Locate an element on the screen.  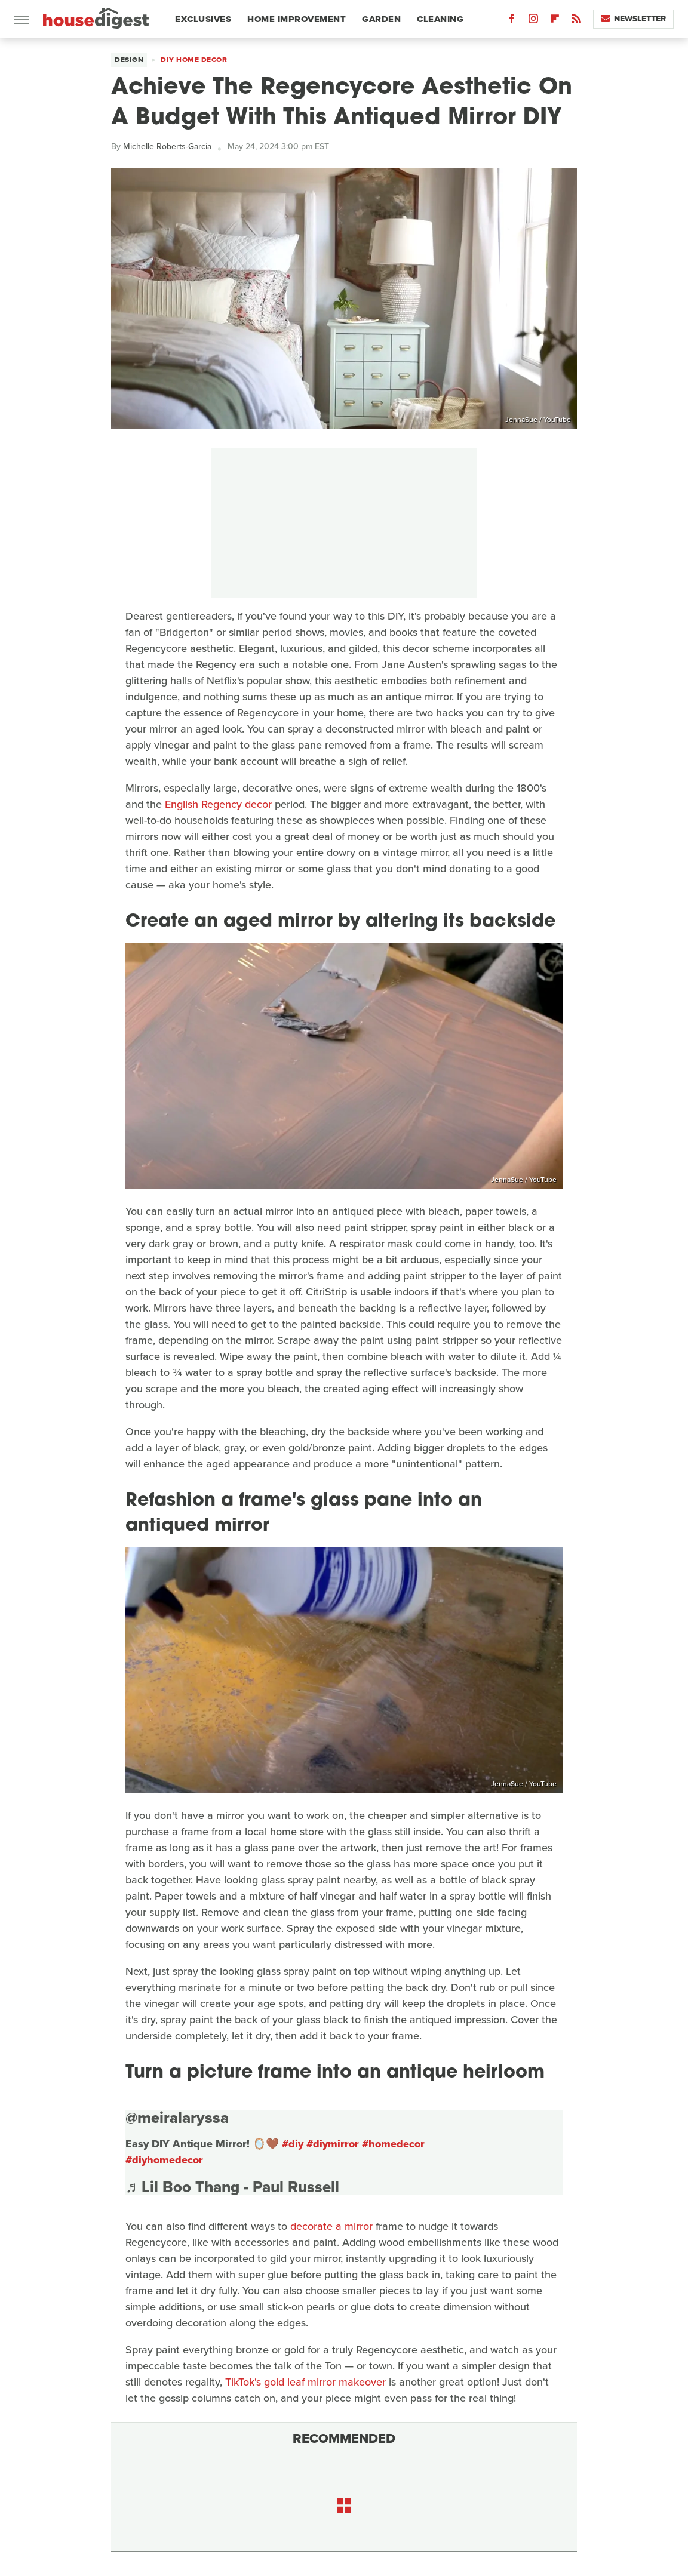
Garden is located at coordinates (381, 19).